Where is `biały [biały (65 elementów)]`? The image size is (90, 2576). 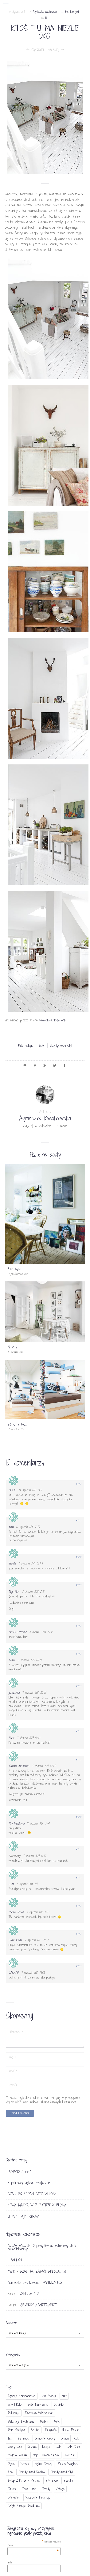 biały [biały (65 elementów)] is located at coordinates (64, 2396).